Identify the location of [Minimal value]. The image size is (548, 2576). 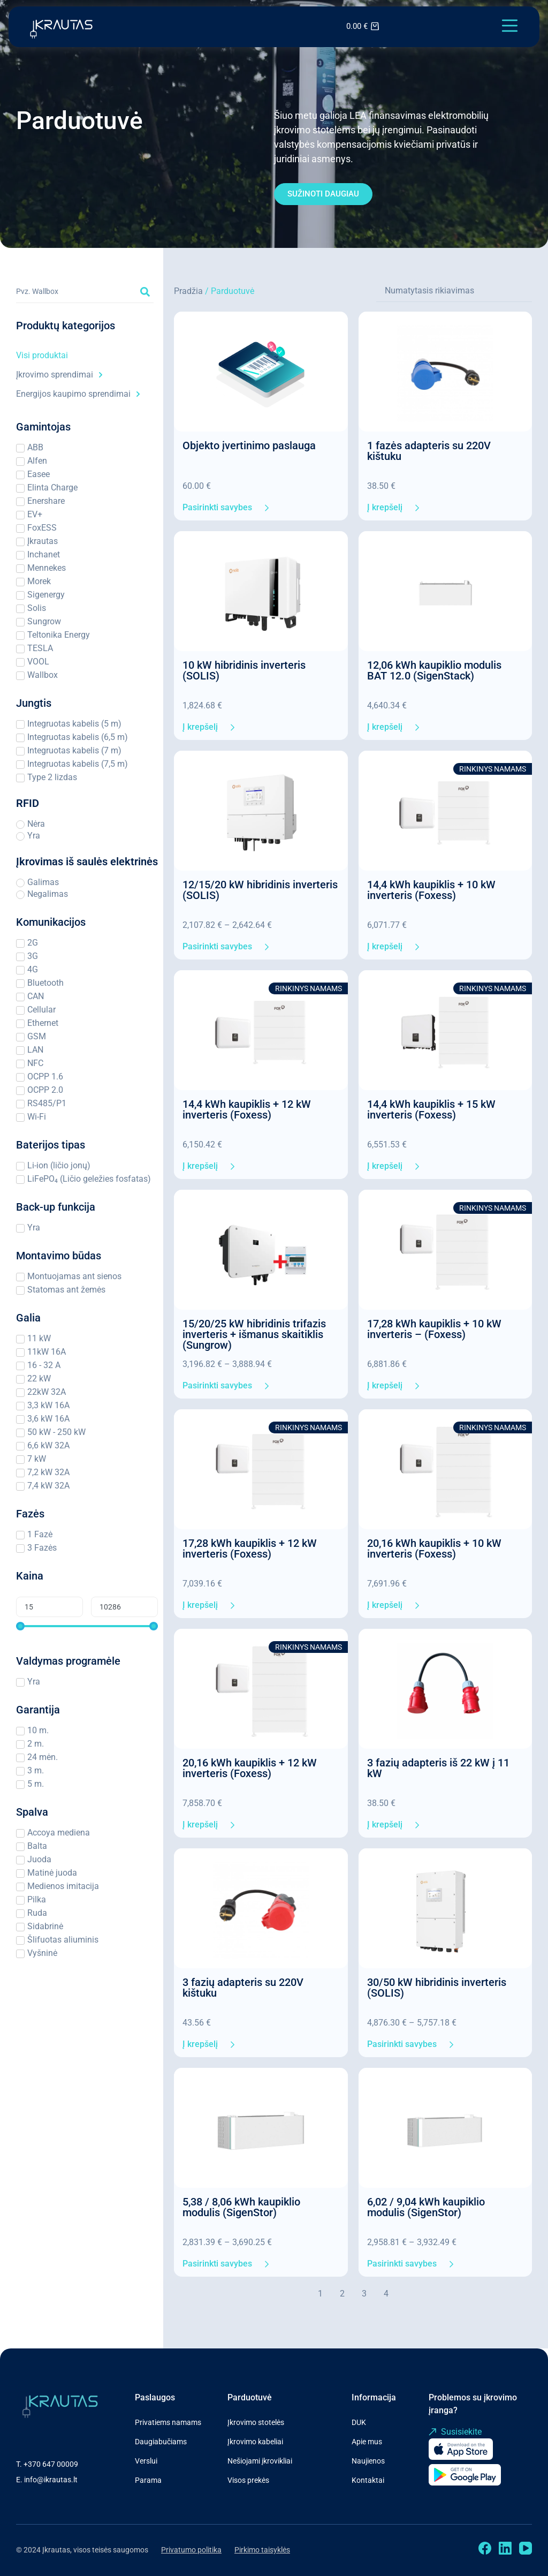
(87, 1626).